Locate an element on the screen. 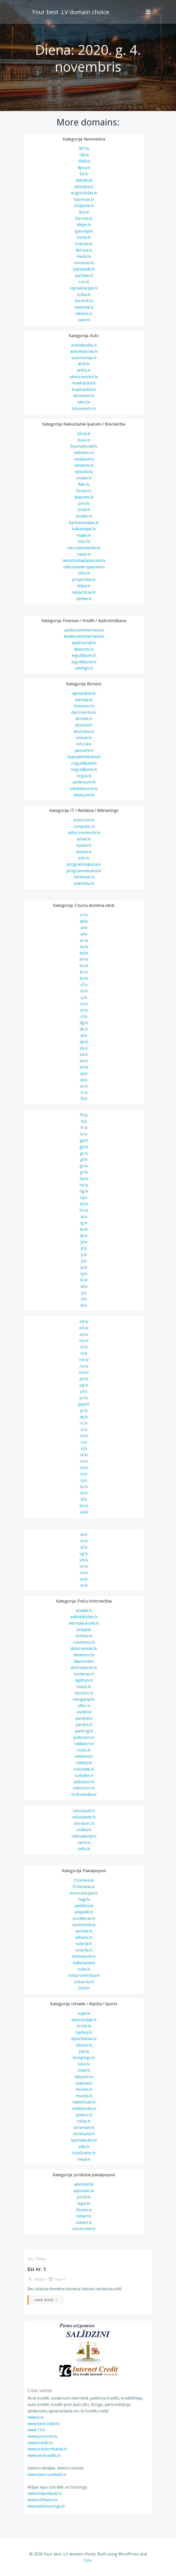  drifts.lv is located at coordinates (84, 370).